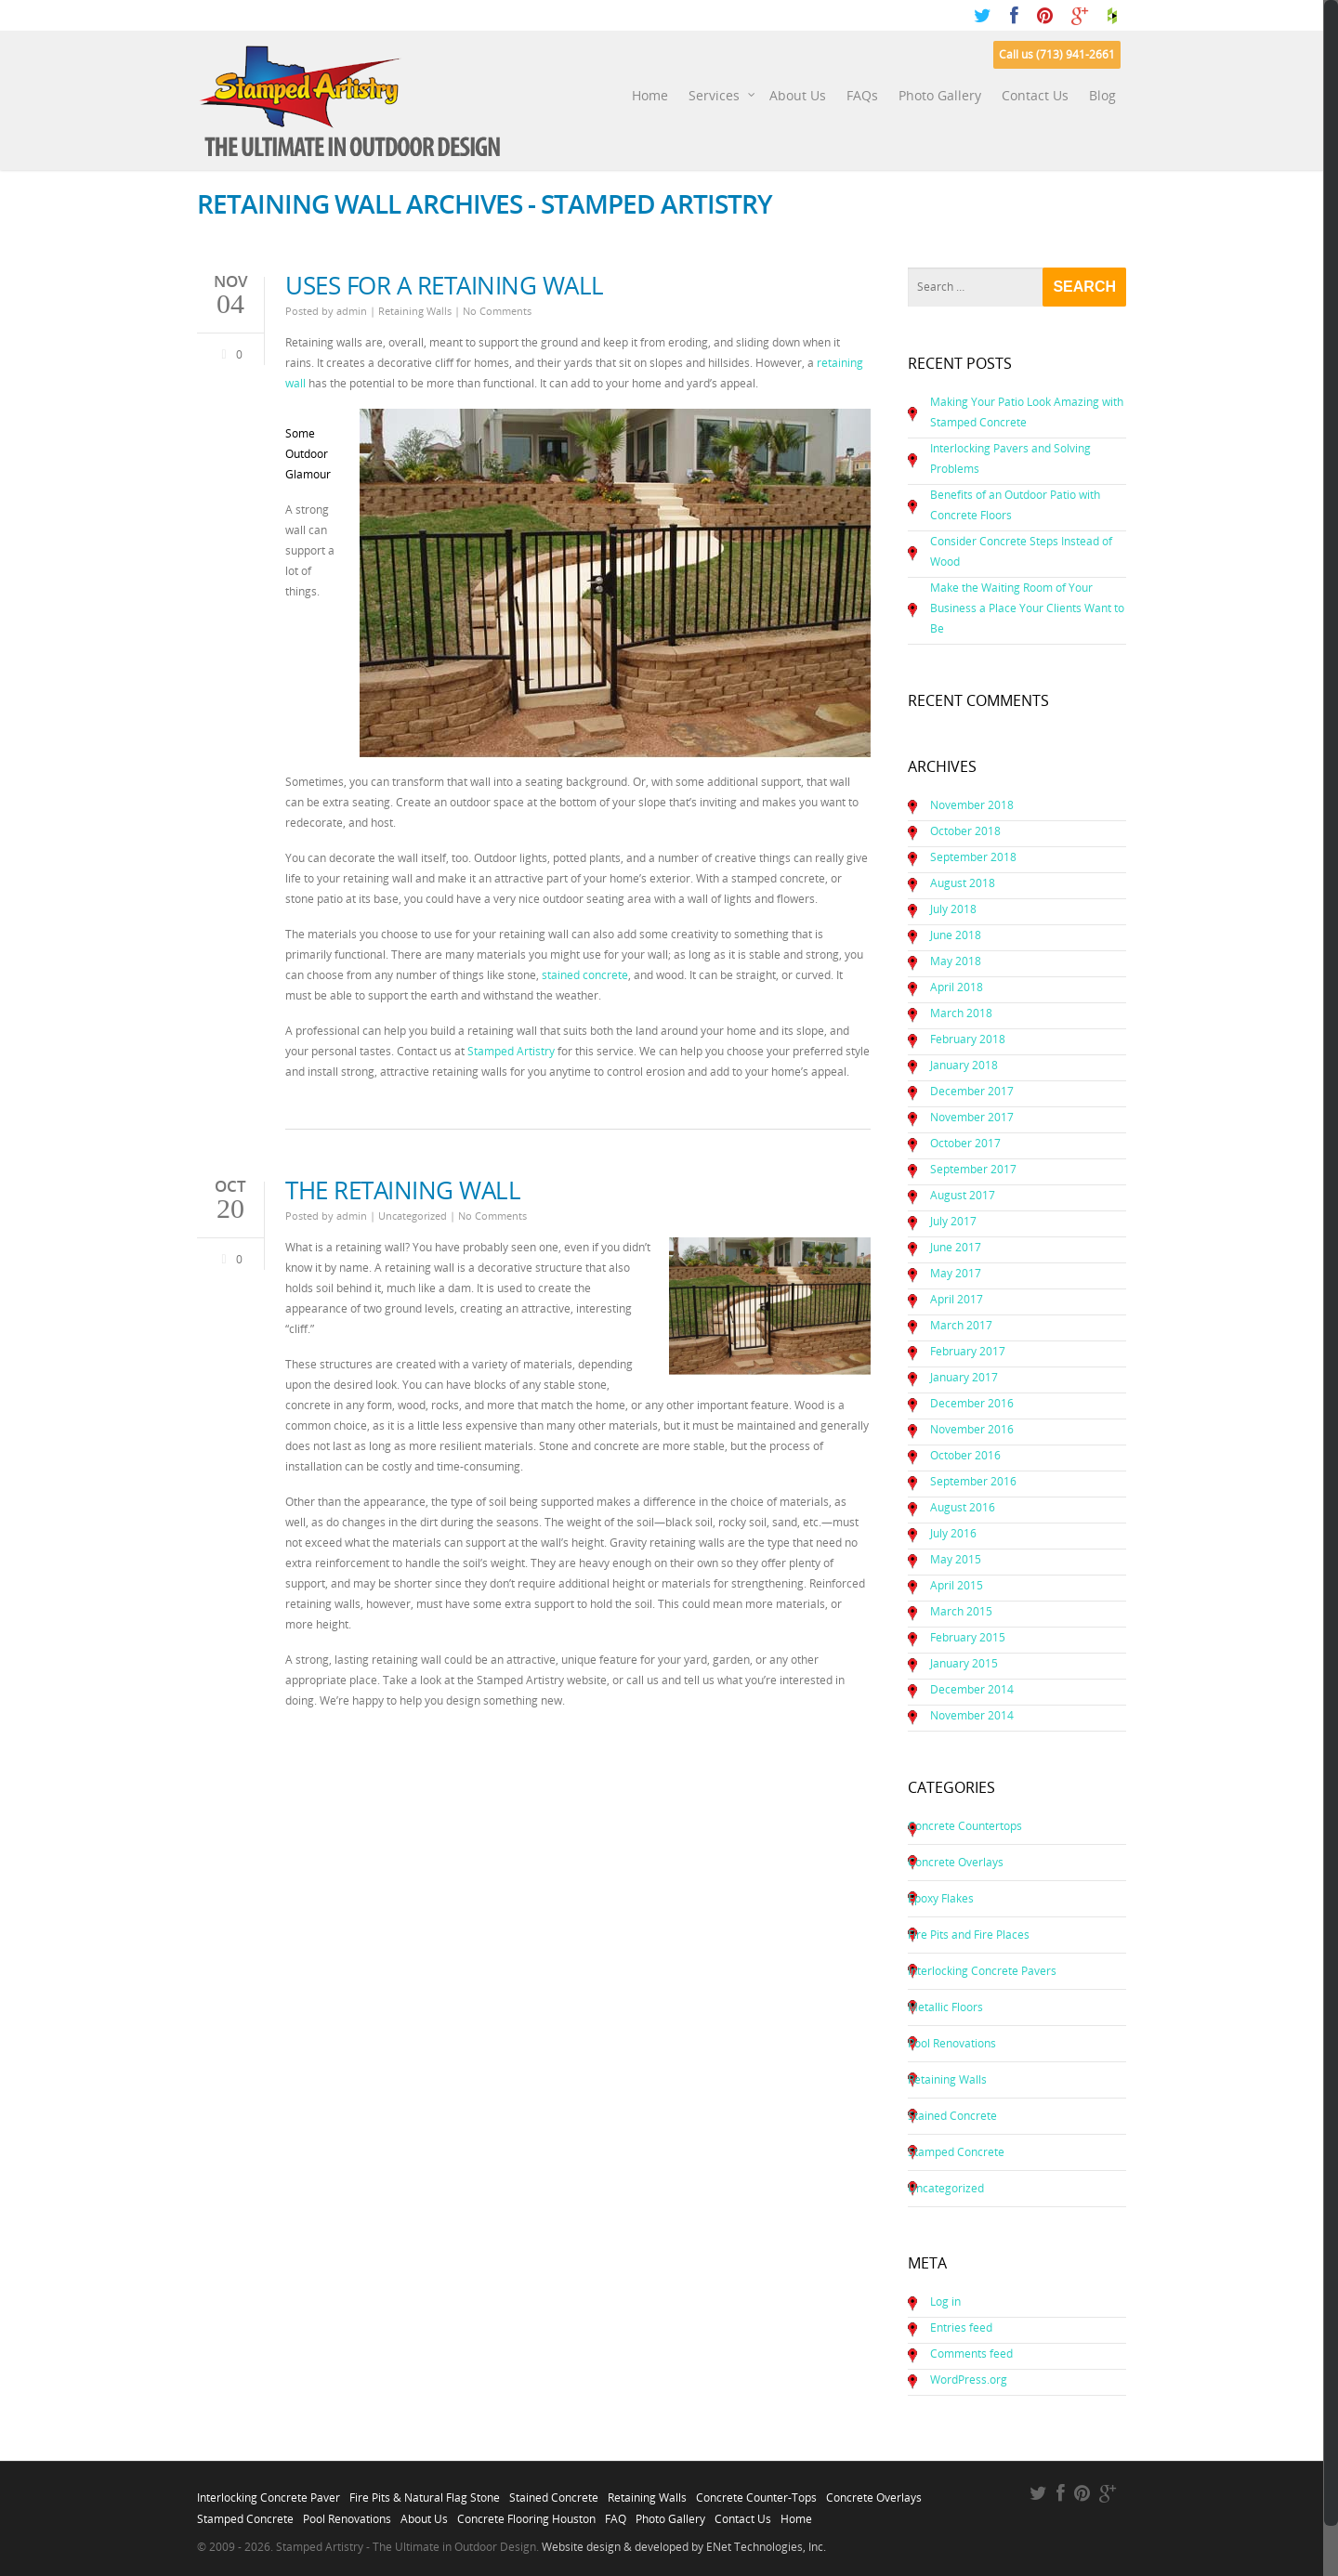 The image size is (1338, 2576). I want to click on Concrete Countertops, so click(965, 1826).